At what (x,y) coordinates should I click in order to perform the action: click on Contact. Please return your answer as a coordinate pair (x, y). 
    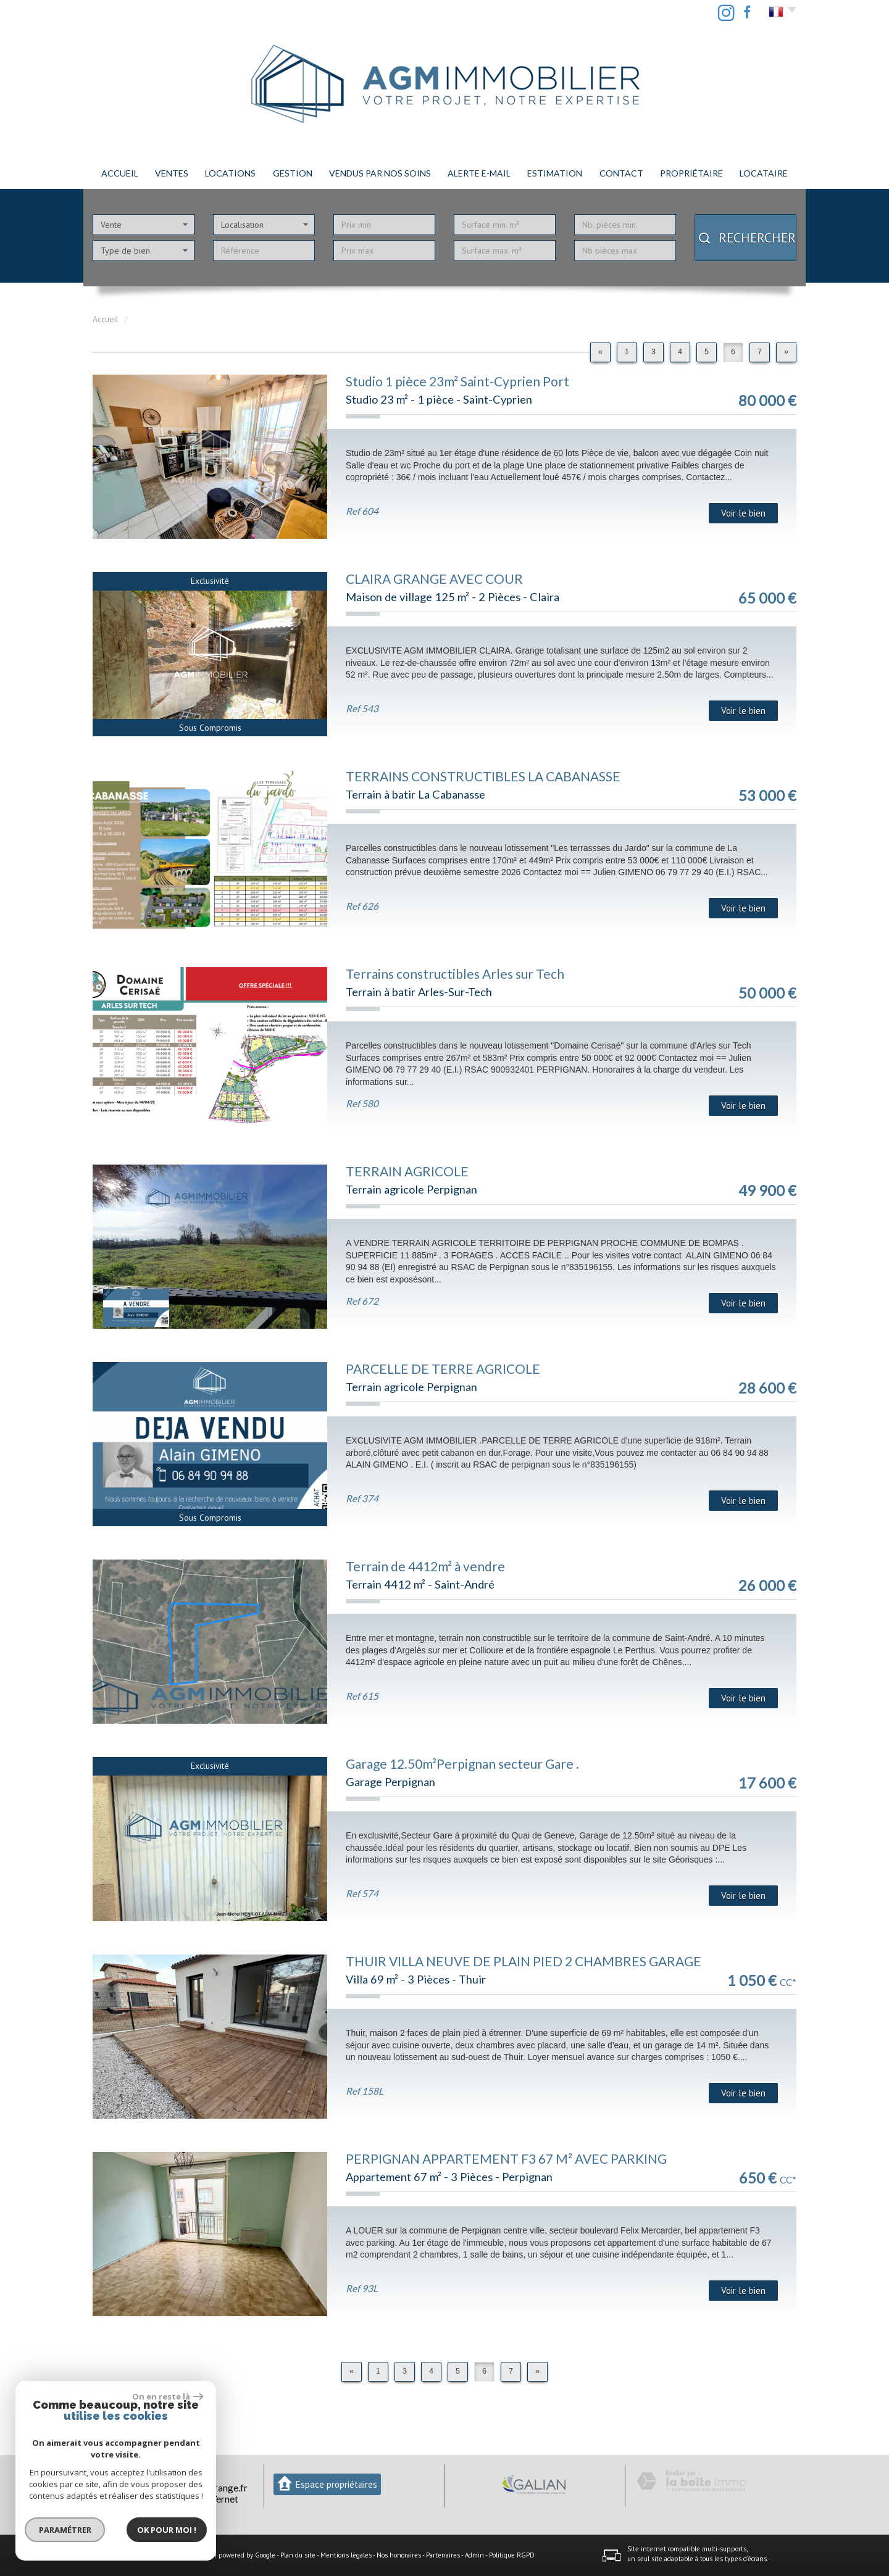
    Looking at the image, I should click on (621, 173).